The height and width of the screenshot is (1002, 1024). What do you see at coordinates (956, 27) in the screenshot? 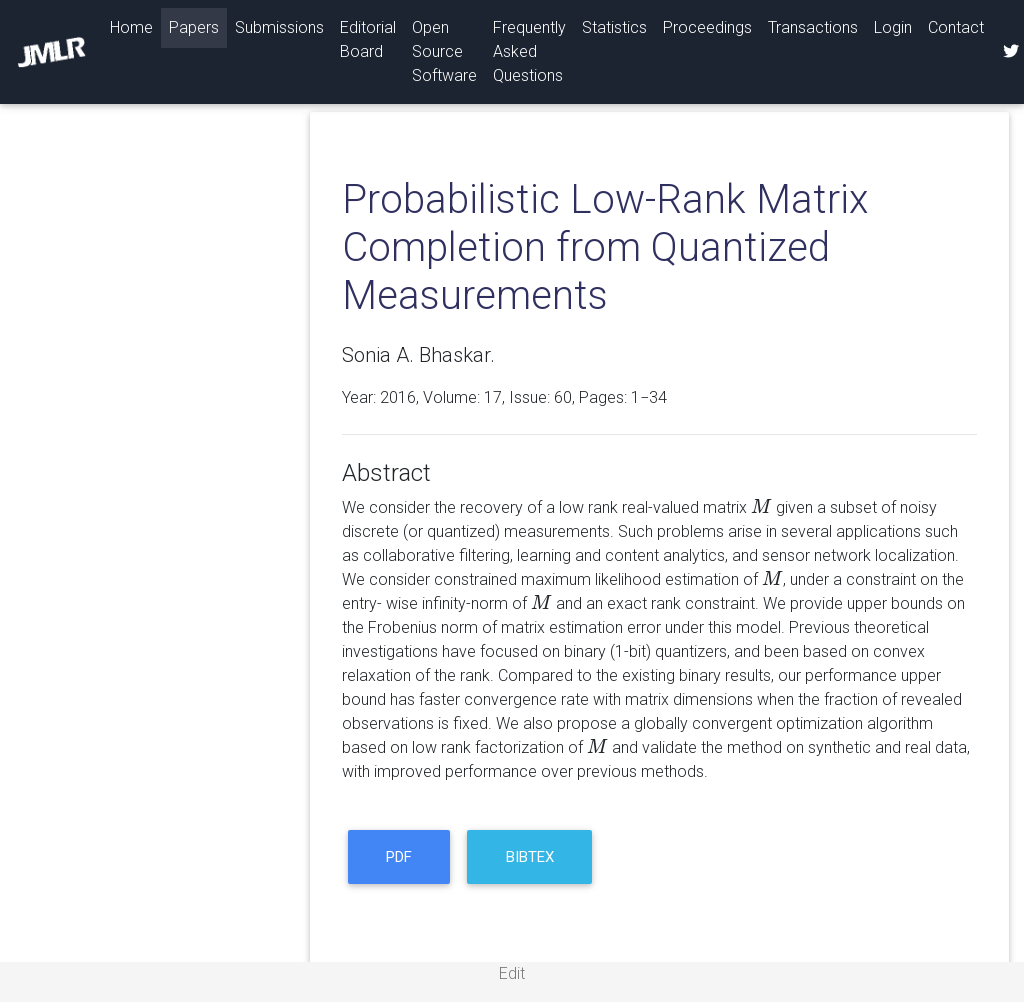
I see `Contact` at bounding box center [956, 27].